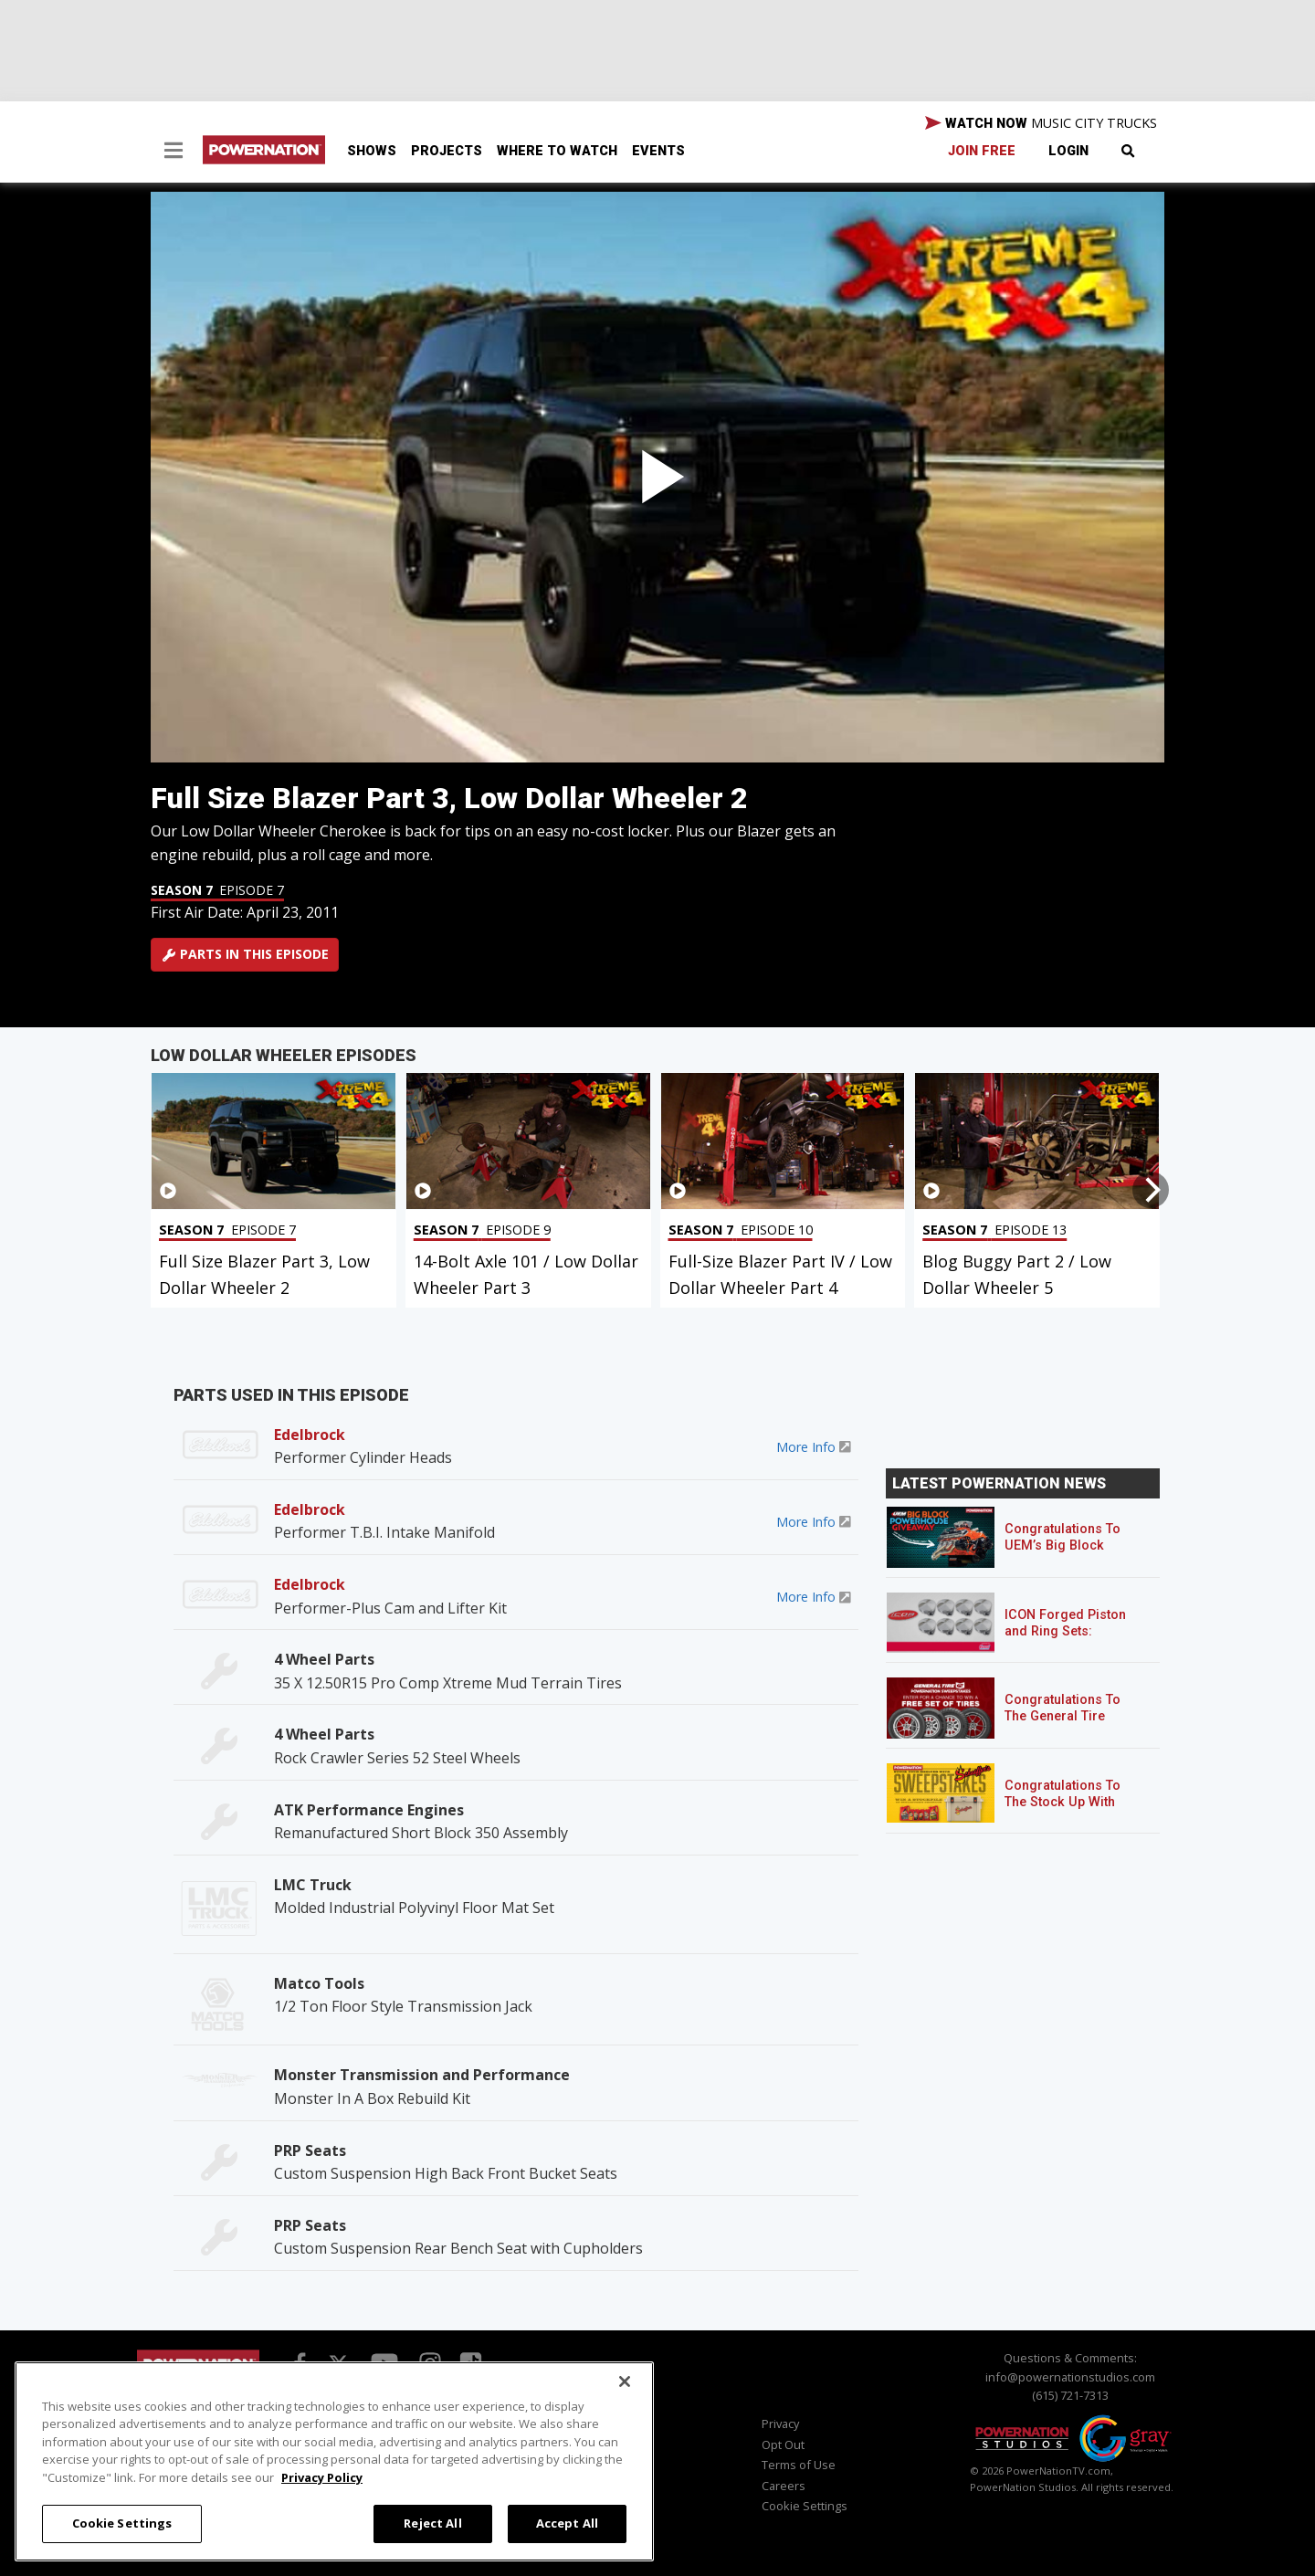 This screenshot has width=1315, height=2576. What do you see at coordinates (1041, 123) in the screenshot?
I see `WATCH NOW` at bounding box center [1041, 123].